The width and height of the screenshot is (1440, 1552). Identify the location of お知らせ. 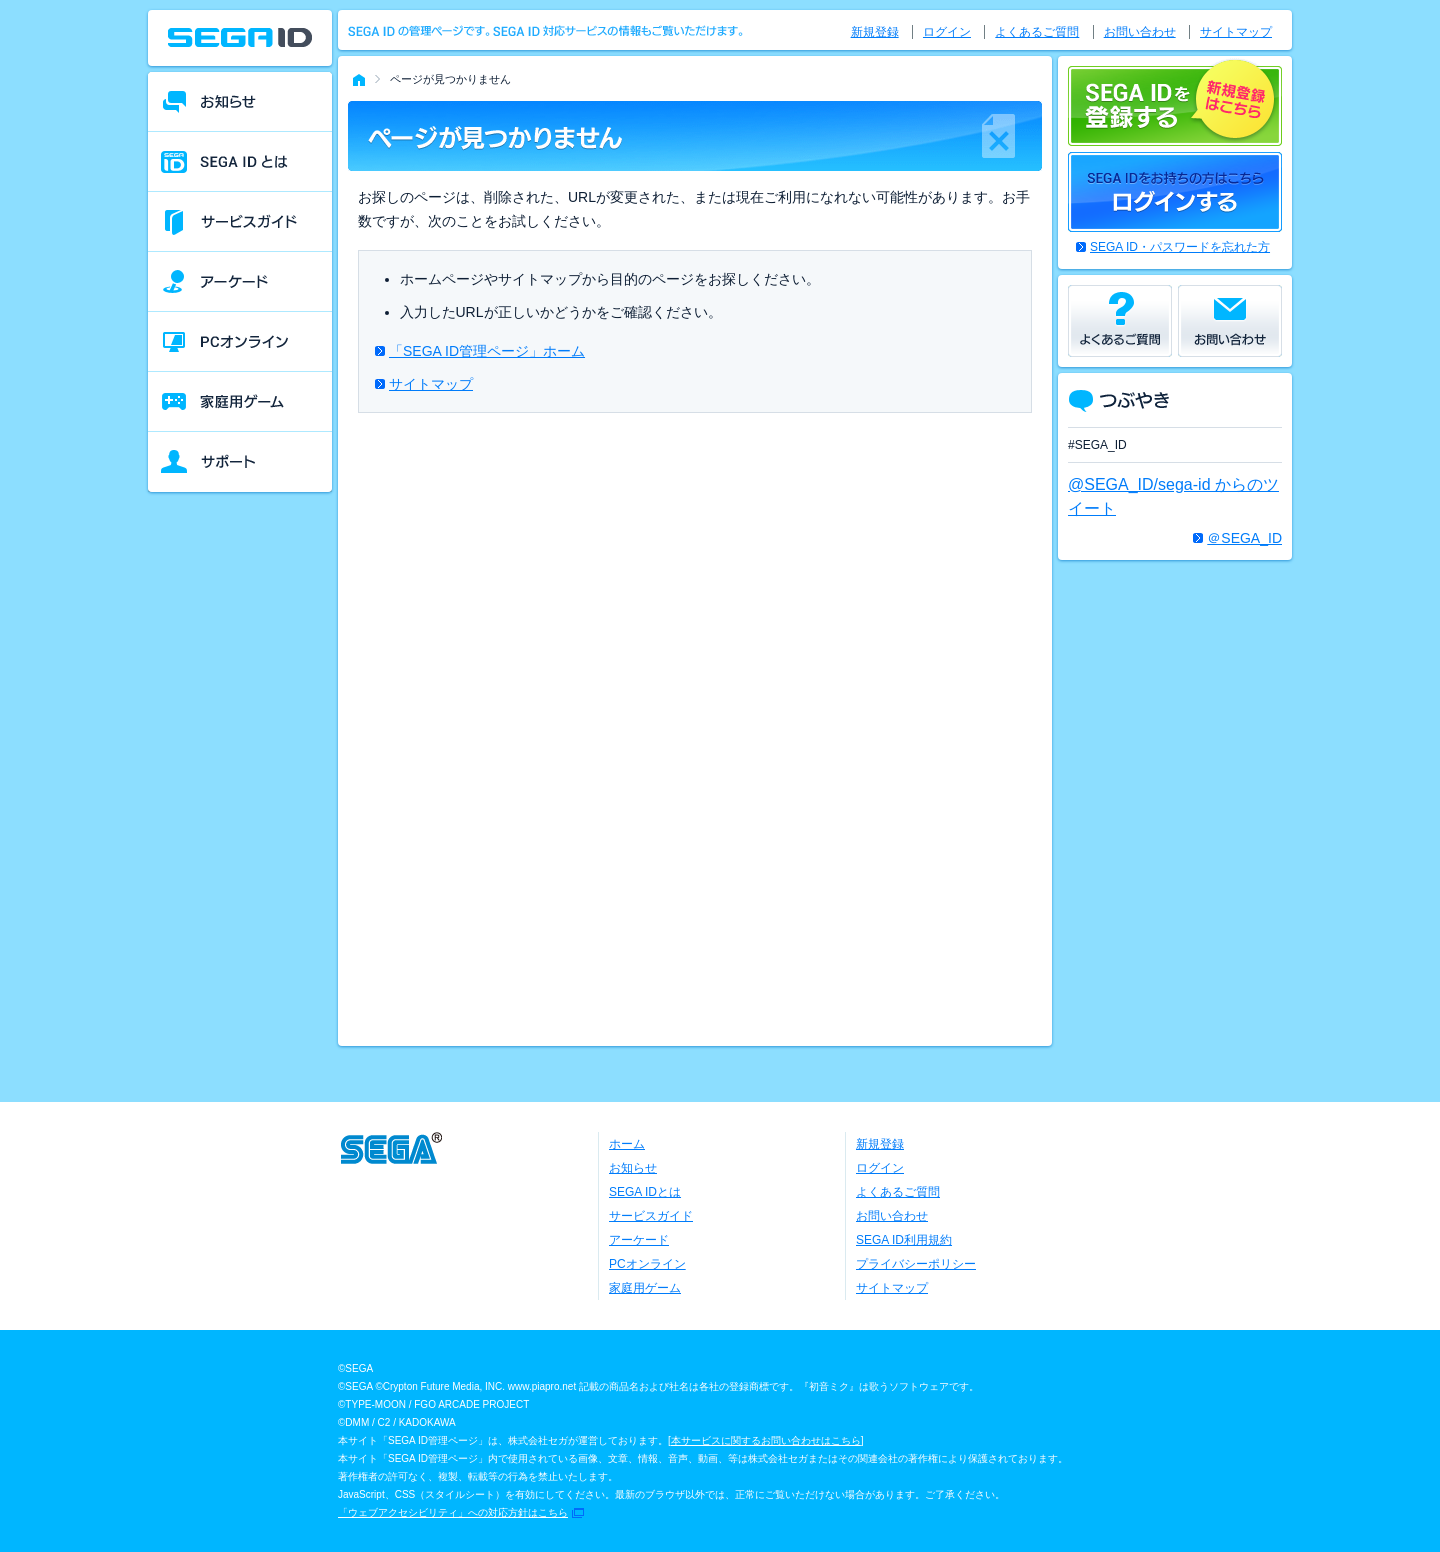
(633, 1168).